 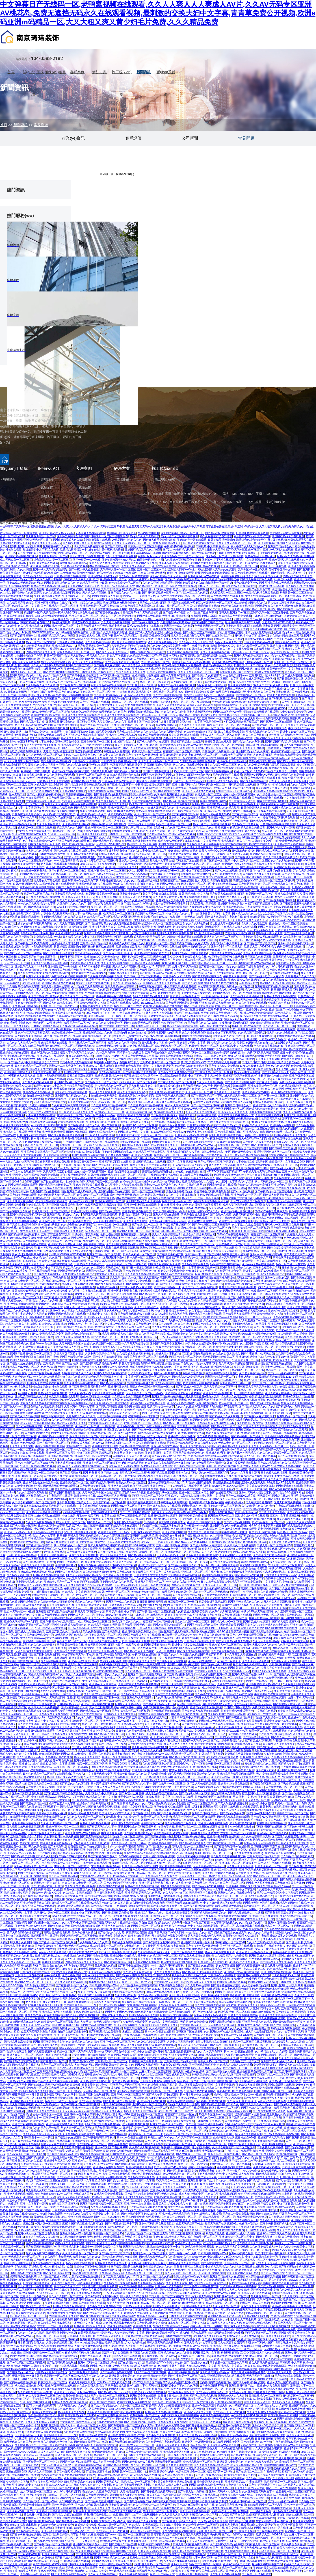 What do you see at coordinates (208, 1694) in the screenshot?
I see `国产高清在线精品一区` at bounding box center [208, 1694].